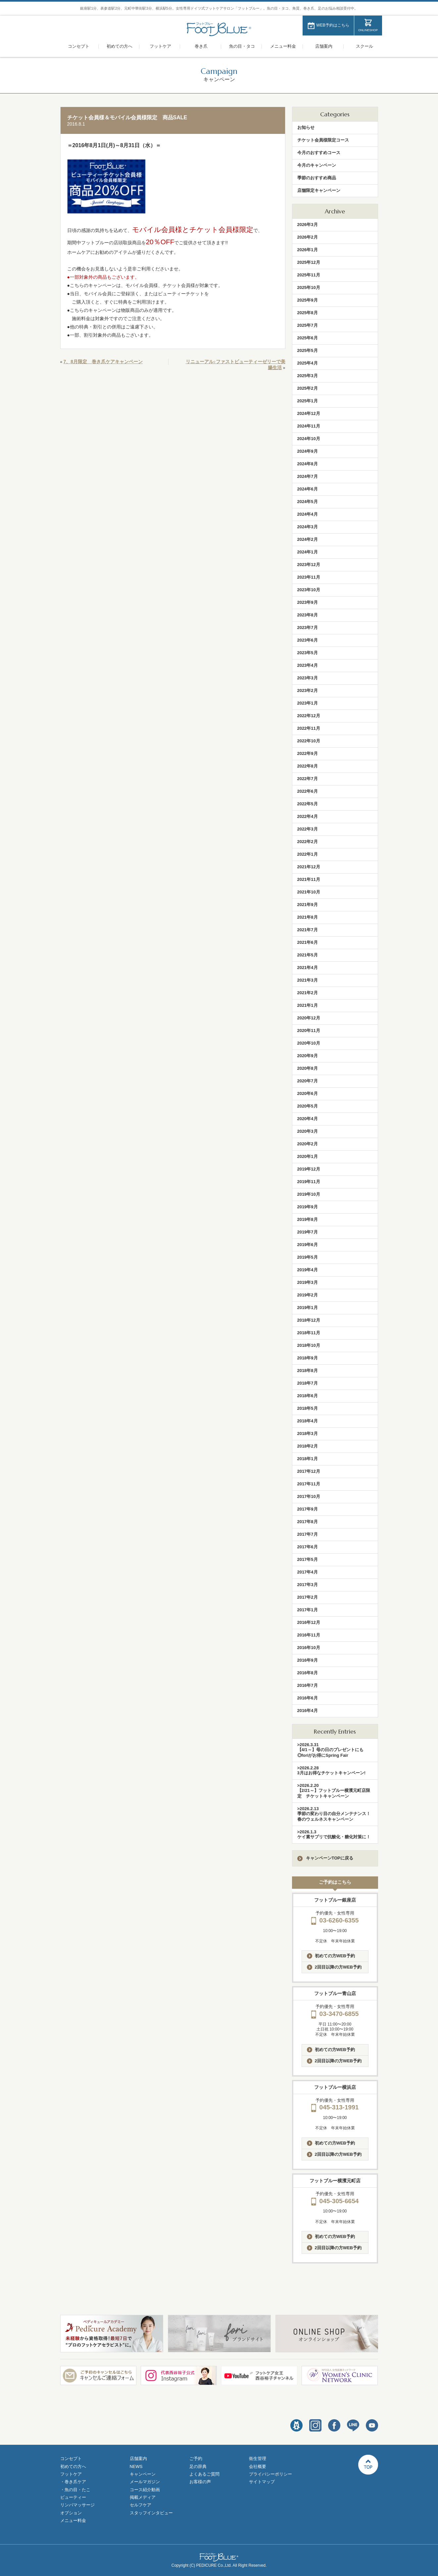 The width and height of the screenshot is (438, 2576). I want to click on 2021年6月, so click(307, 942).